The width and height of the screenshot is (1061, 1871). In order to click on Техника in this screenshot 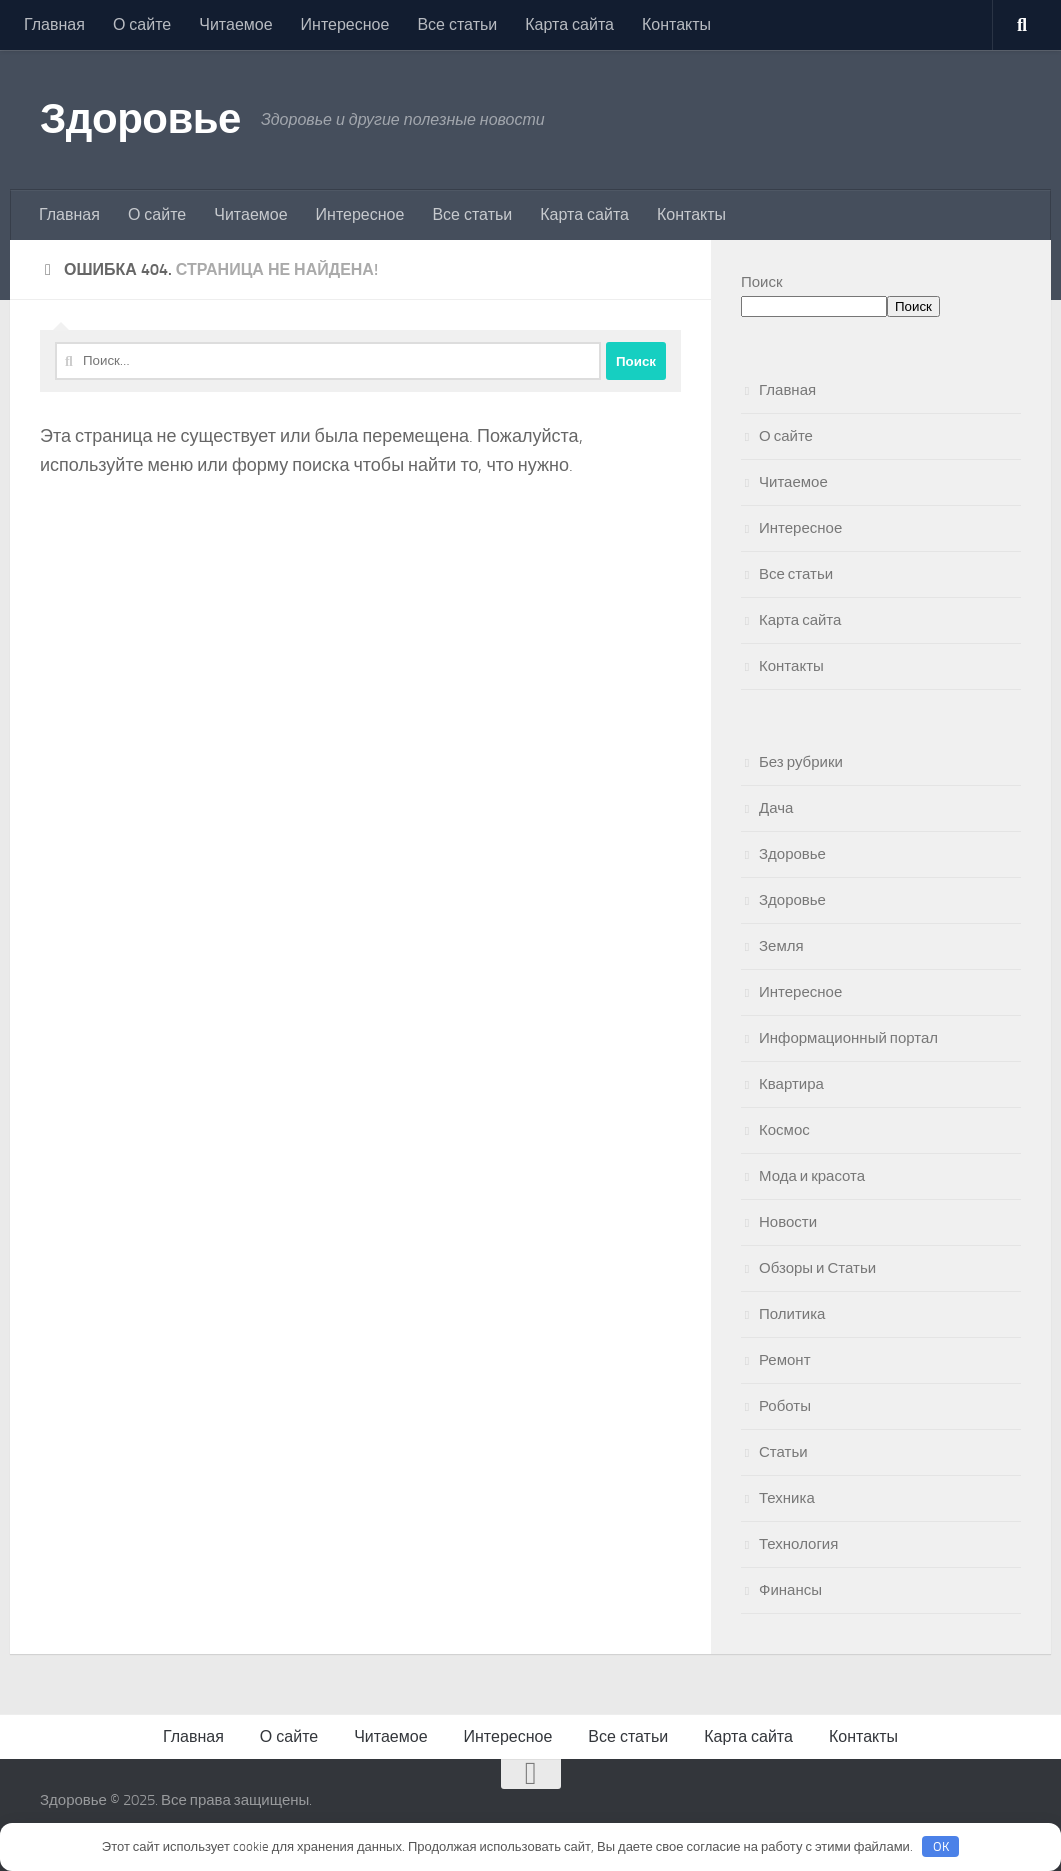, I will do `click(787, 1498)`.